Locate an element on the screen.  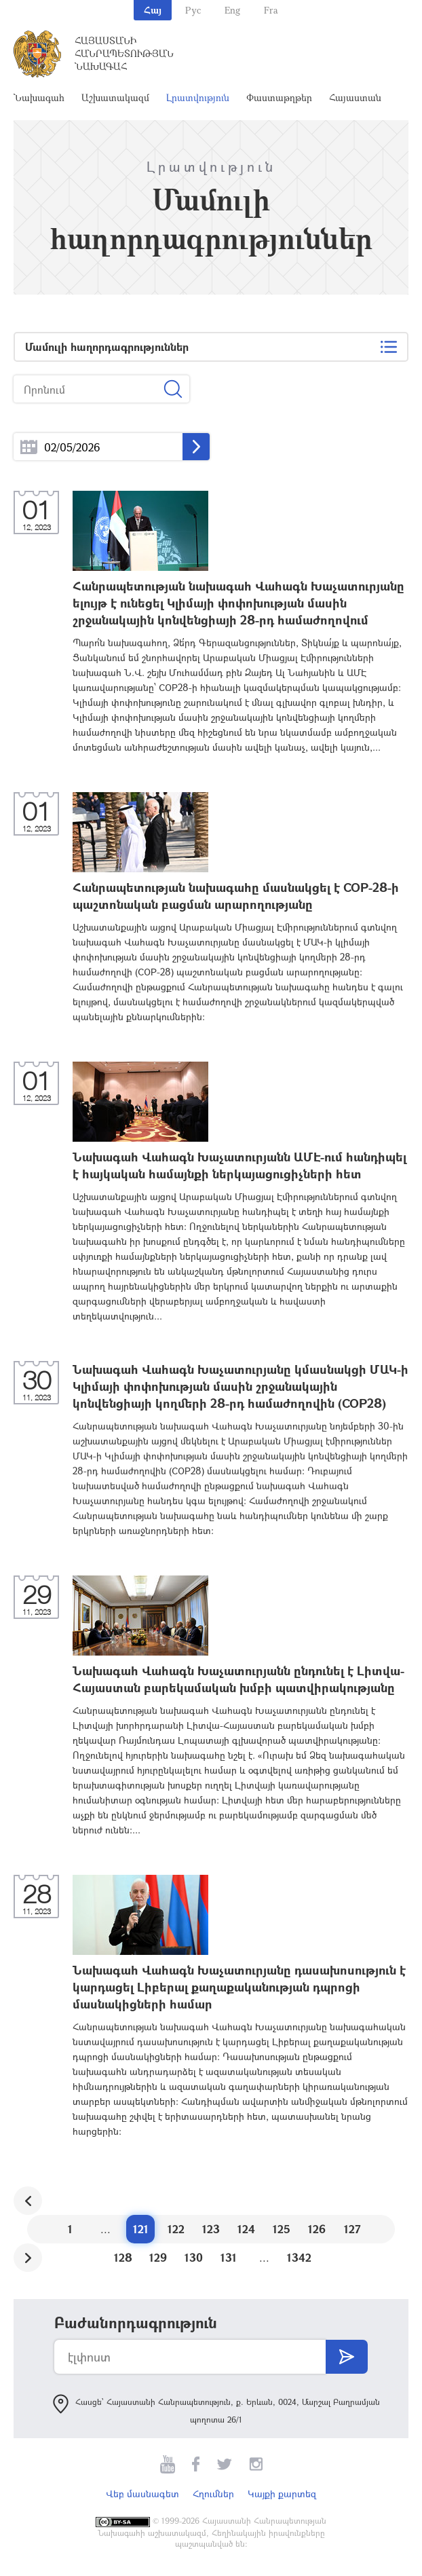
... is located at coordinates (28, 447).